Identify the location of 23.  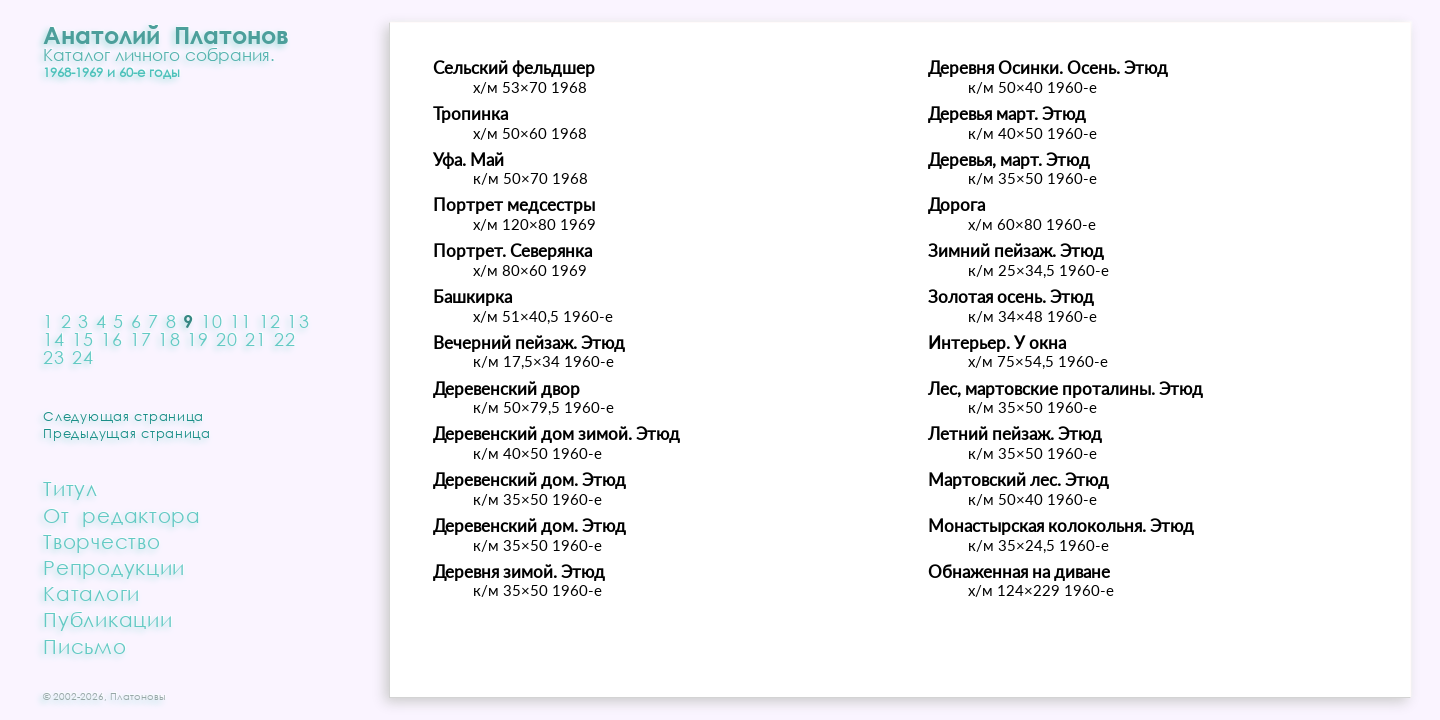
(54, 357).